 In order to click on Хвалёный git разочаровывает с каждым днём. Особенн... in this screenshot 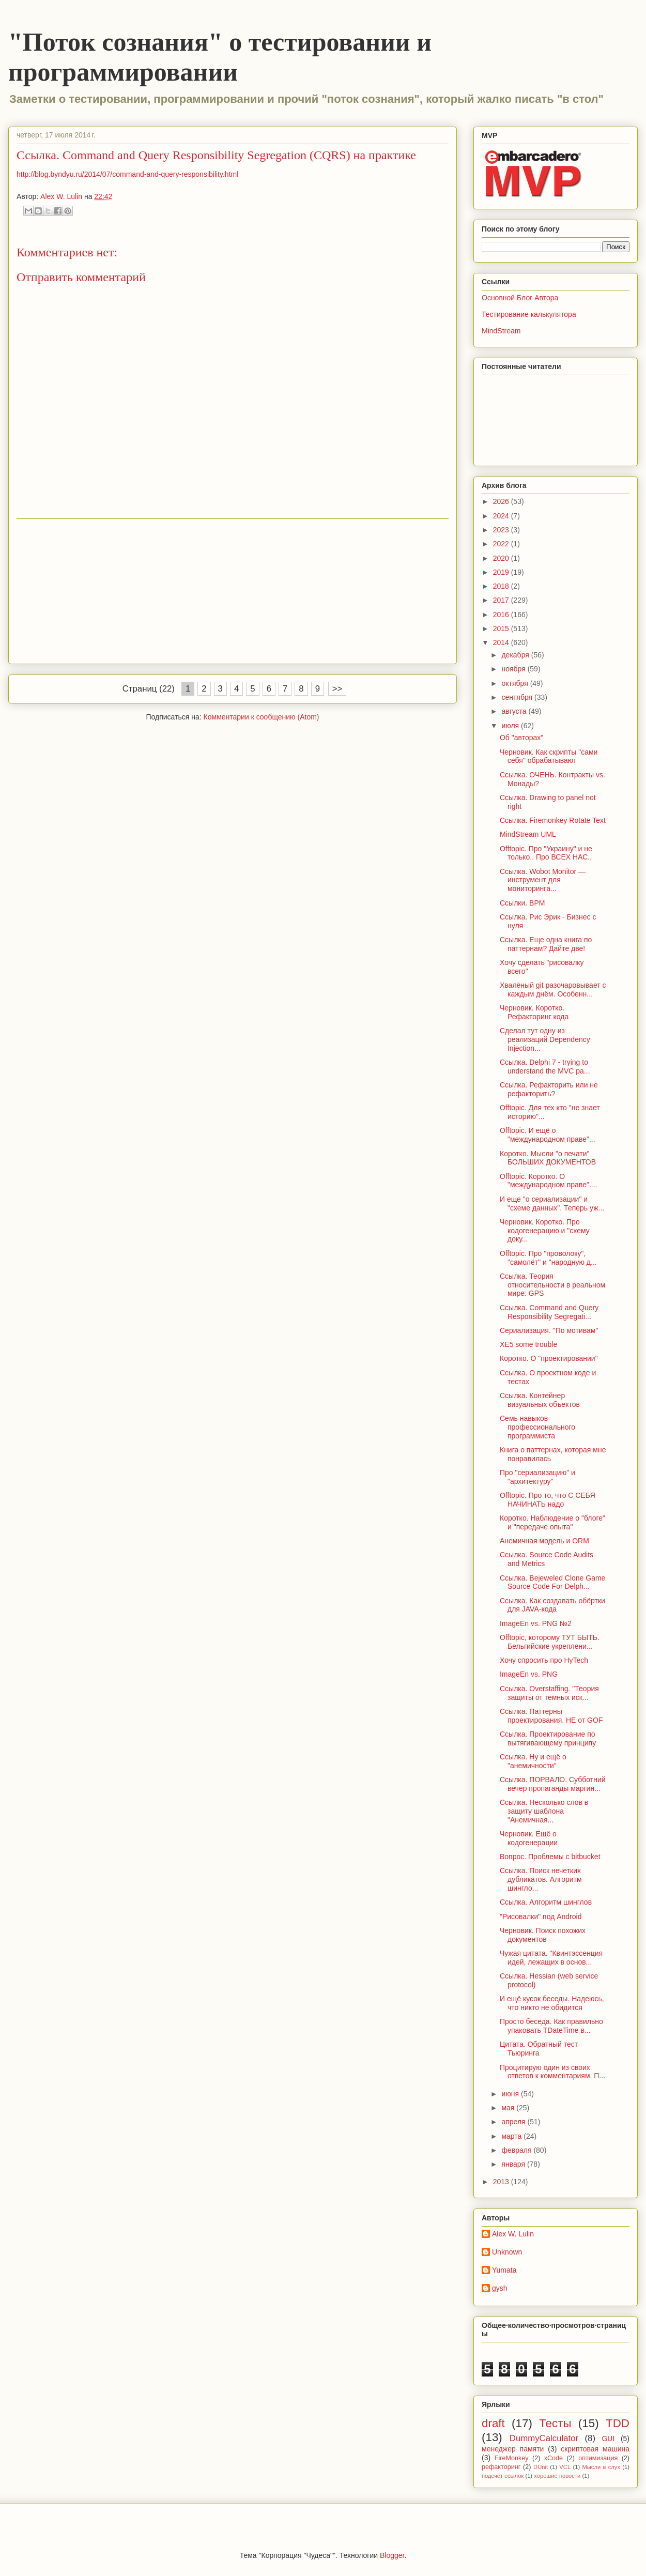, I will do `click(553, 989)`.